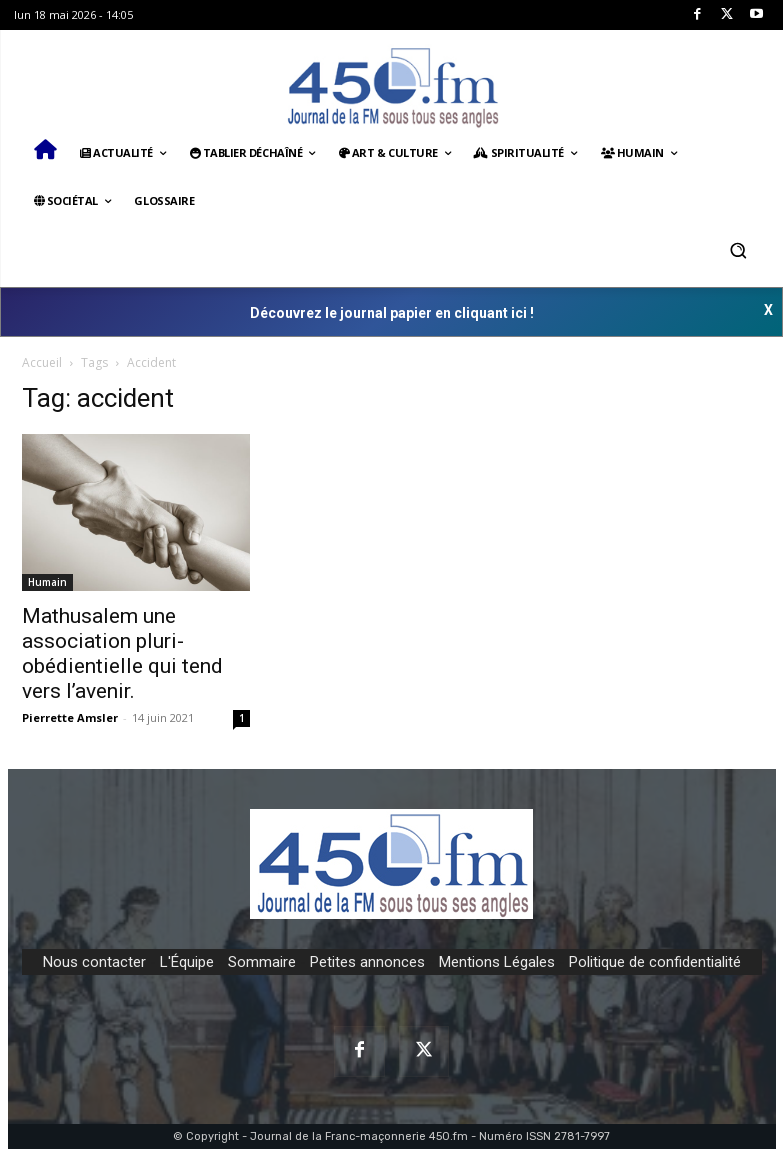  What do you see at coordinates (738, 249) in the screenshot?
I see `[button]` at bounding box center [738, 249].